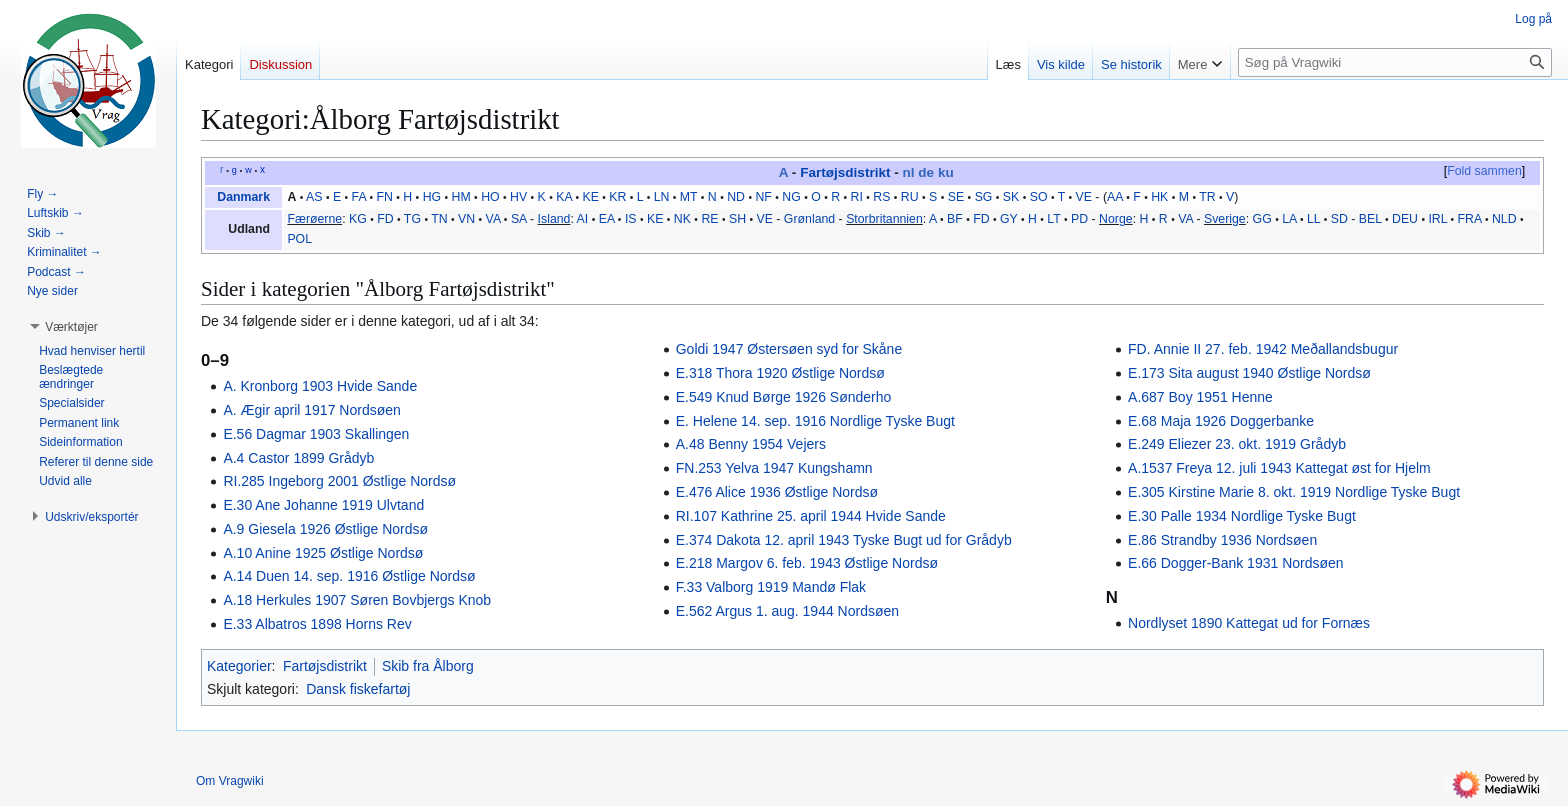 The width and height of the screenshot is (1568, 806). Describe the element at coordinates (323, 505) in the screenshot. I see `E.30 Ane Johanne 1919 Ulvtand` at that location.